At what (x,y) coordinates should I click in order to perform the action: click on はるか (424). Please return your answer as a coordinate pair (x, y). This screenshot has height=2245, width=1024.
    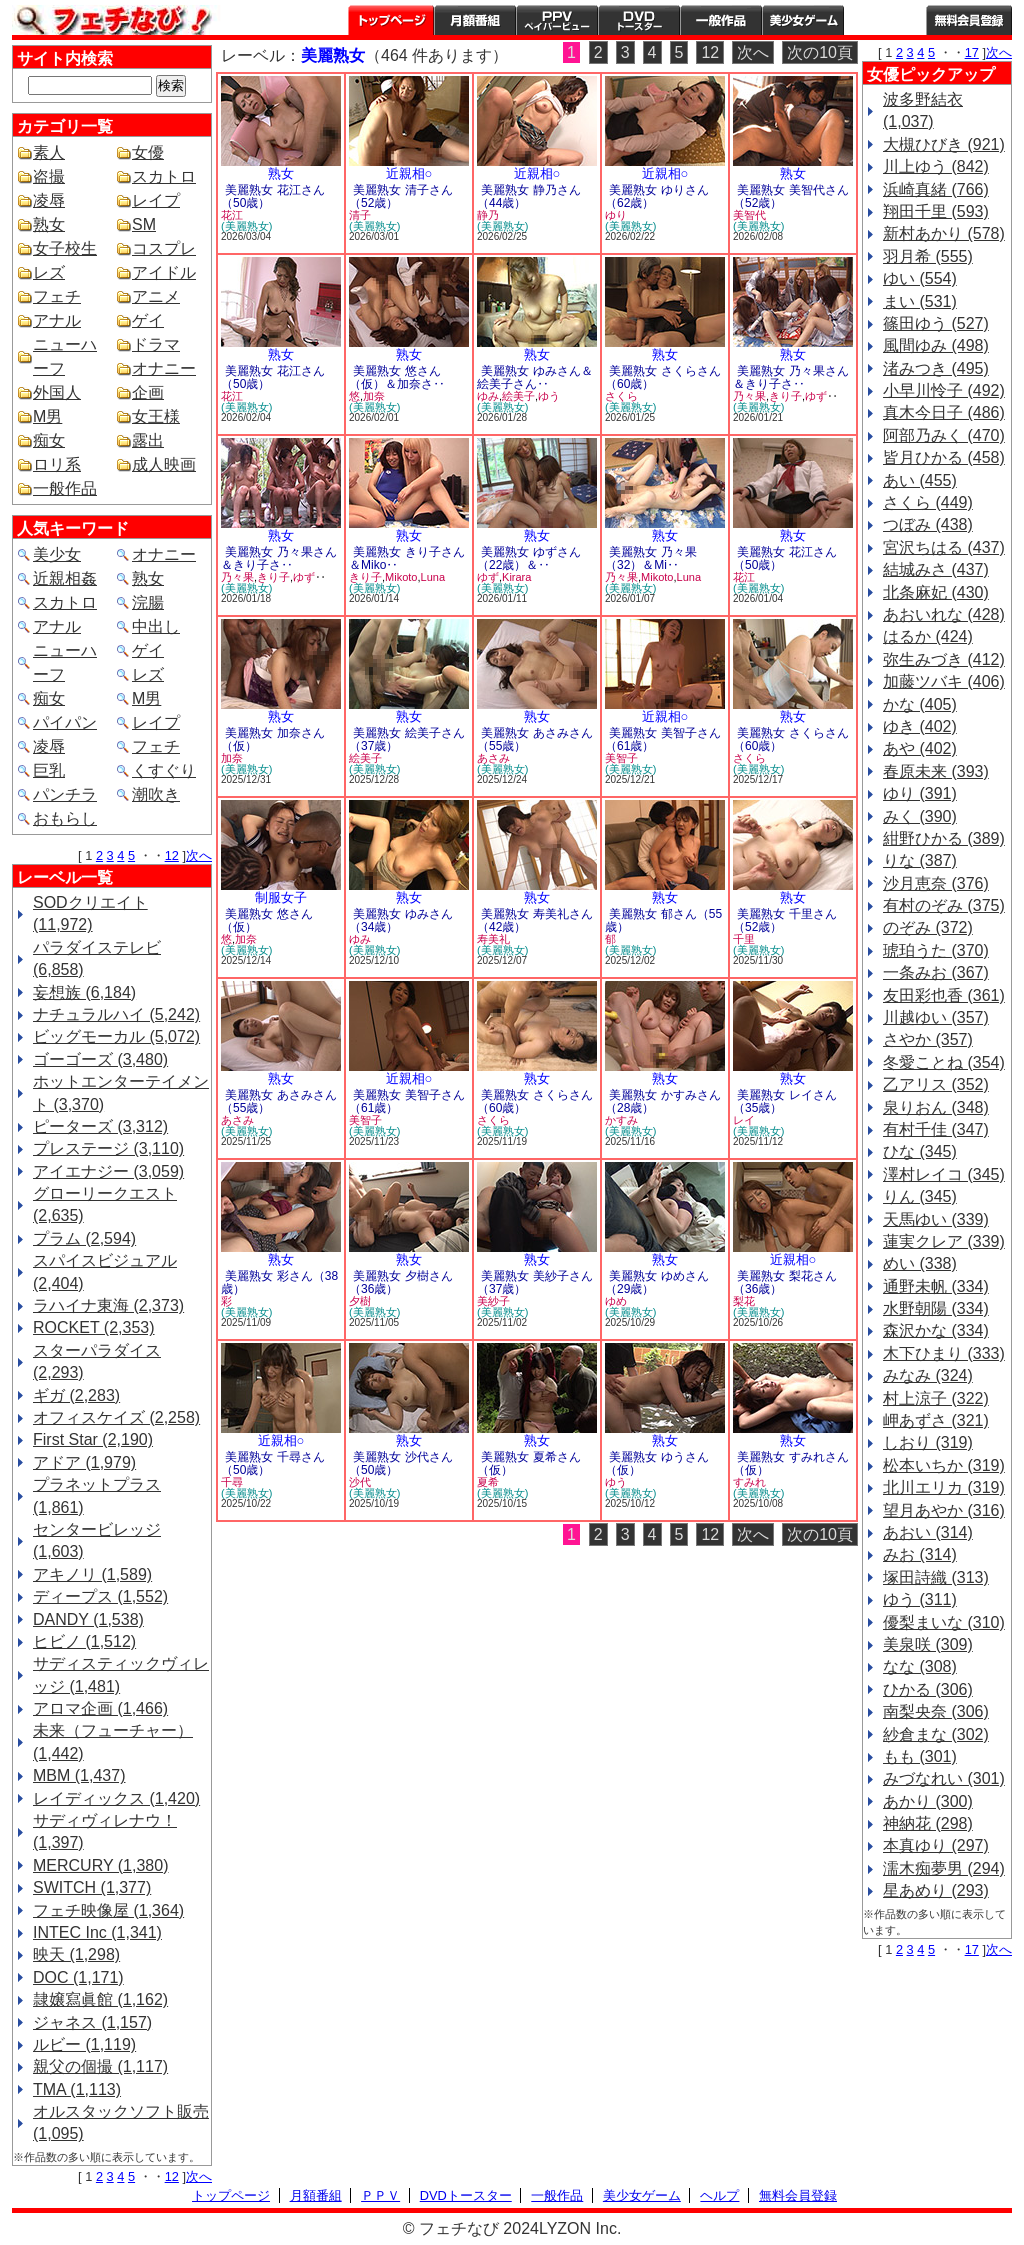
    Looking at the image, I should click on (928, 636).